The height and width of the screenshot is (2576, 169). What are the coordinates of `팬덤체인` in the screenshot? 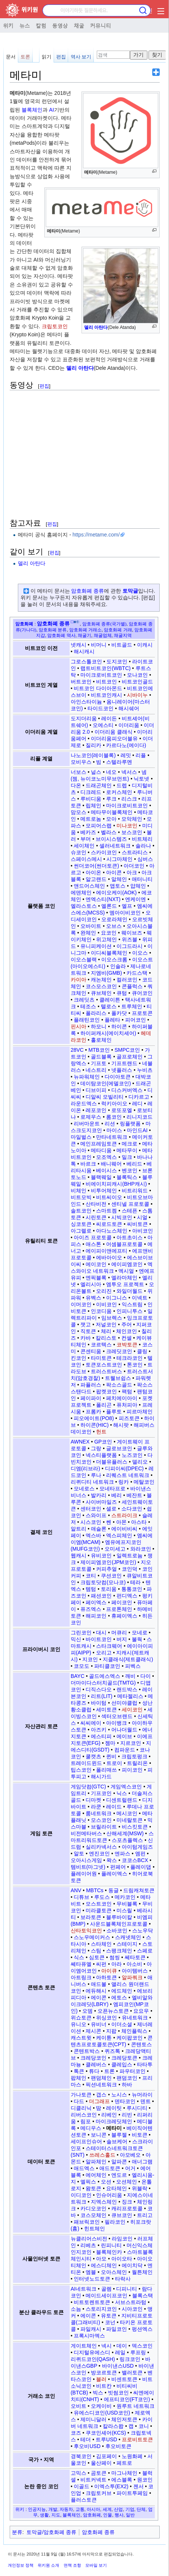 It's located at (101, 2078).